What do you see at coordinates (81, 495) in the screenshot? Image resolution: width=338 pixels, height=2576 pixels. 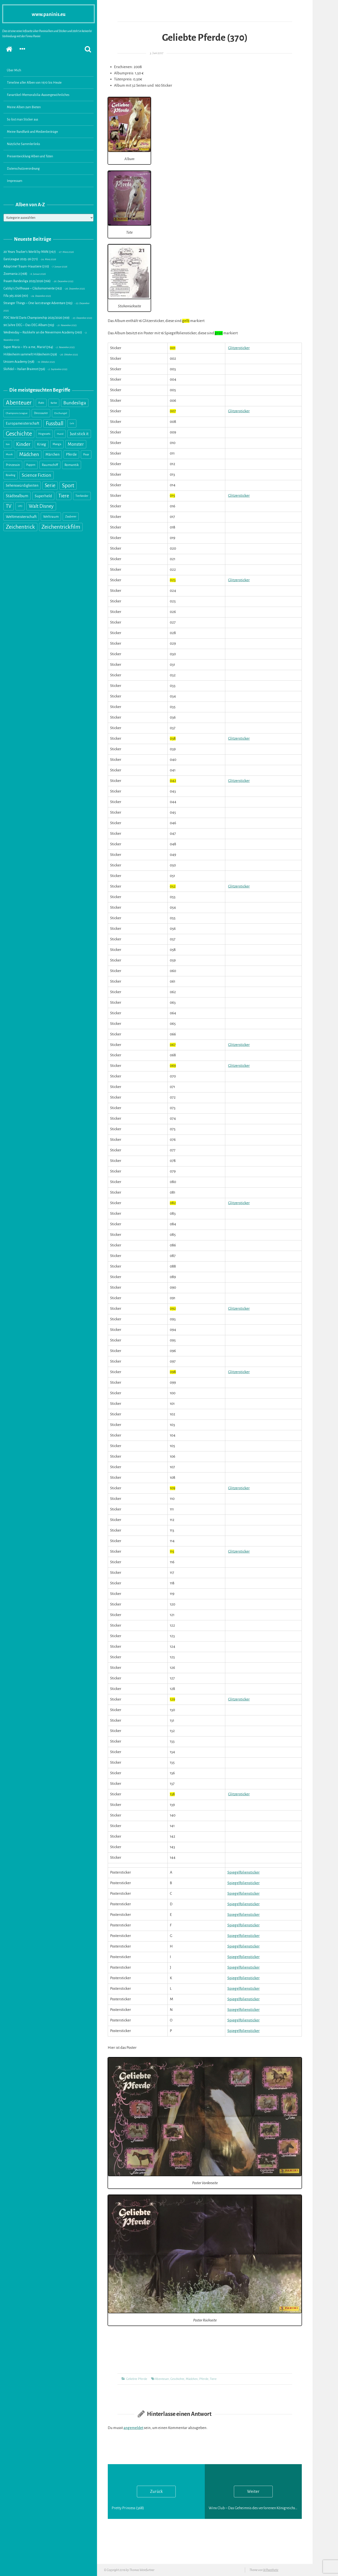 I see `Tierkinder [Tierkinder (21 Einträge)]` at bounding box center [81, 495].